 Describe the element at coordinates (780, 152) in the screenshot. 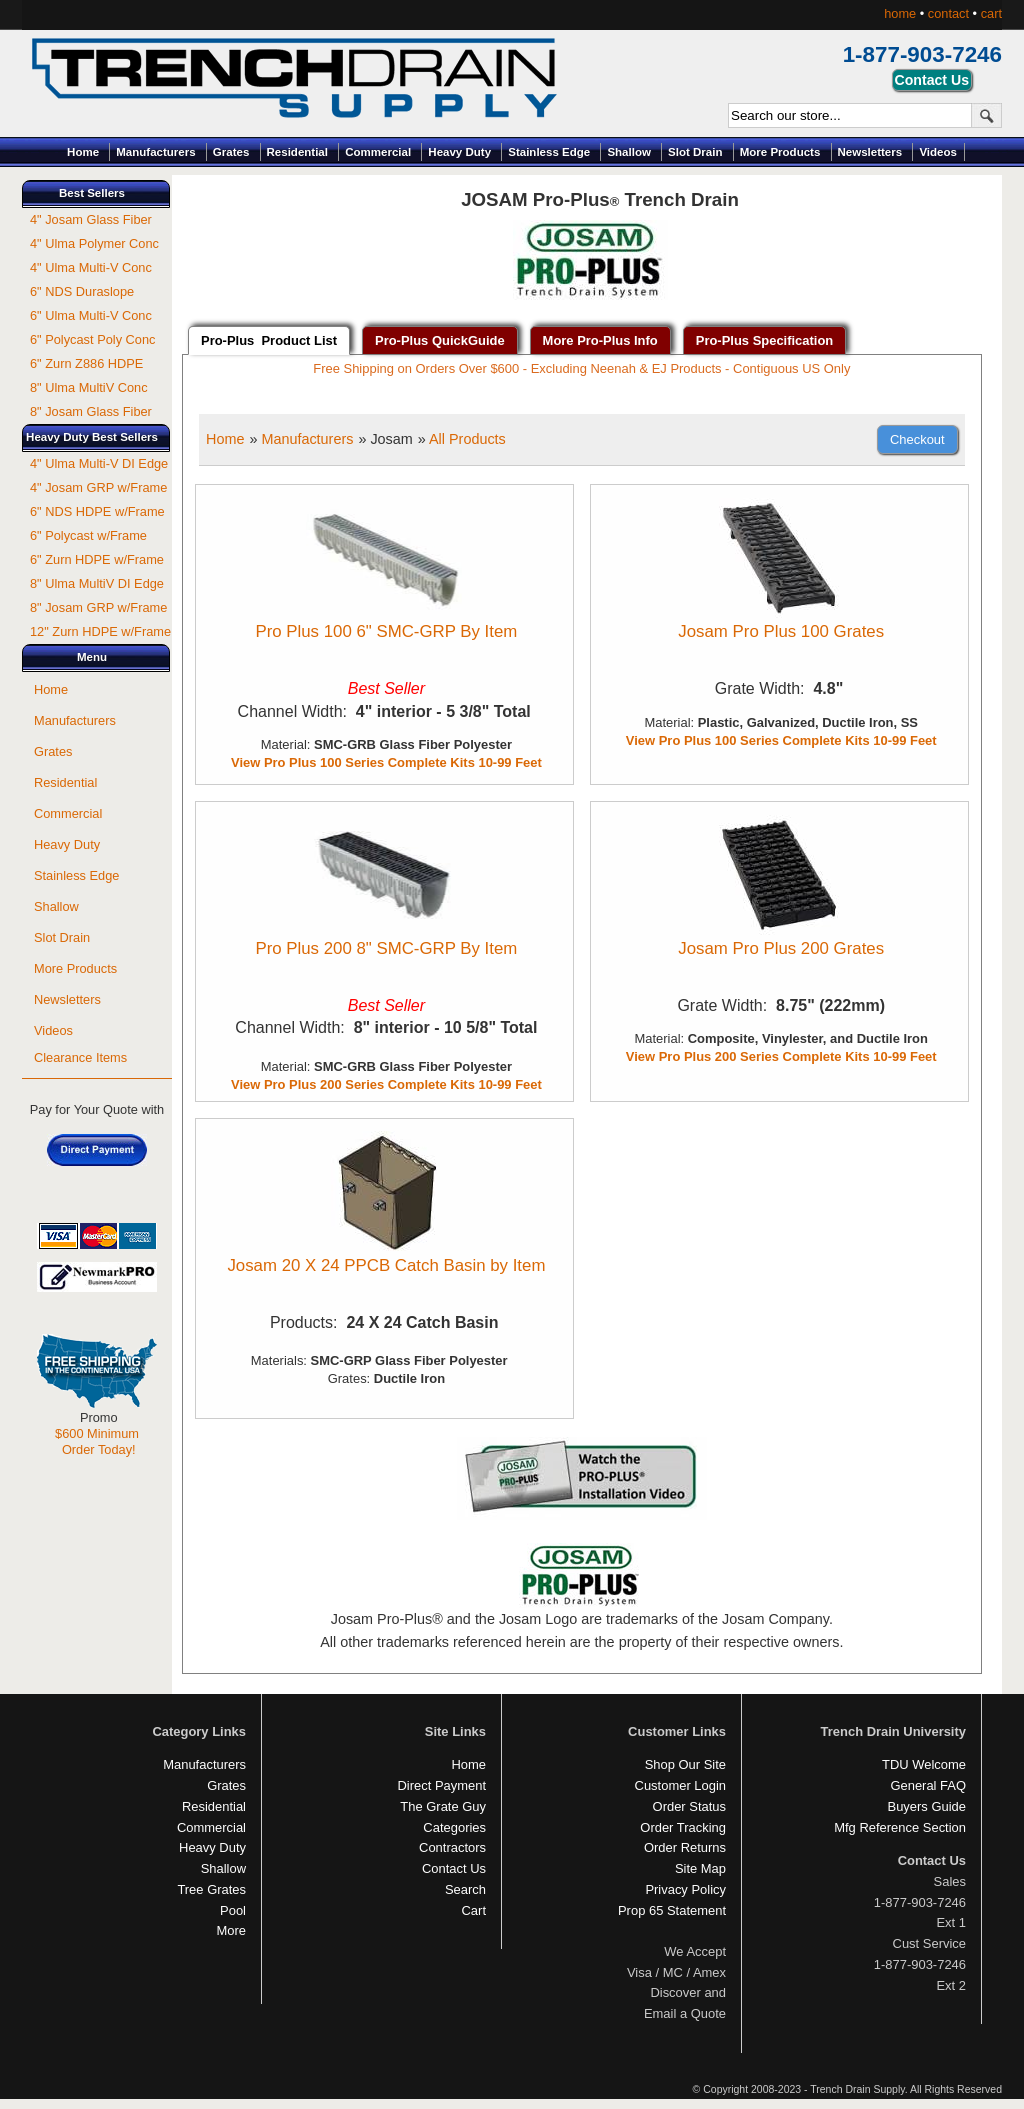

I see `More Products` at that location.